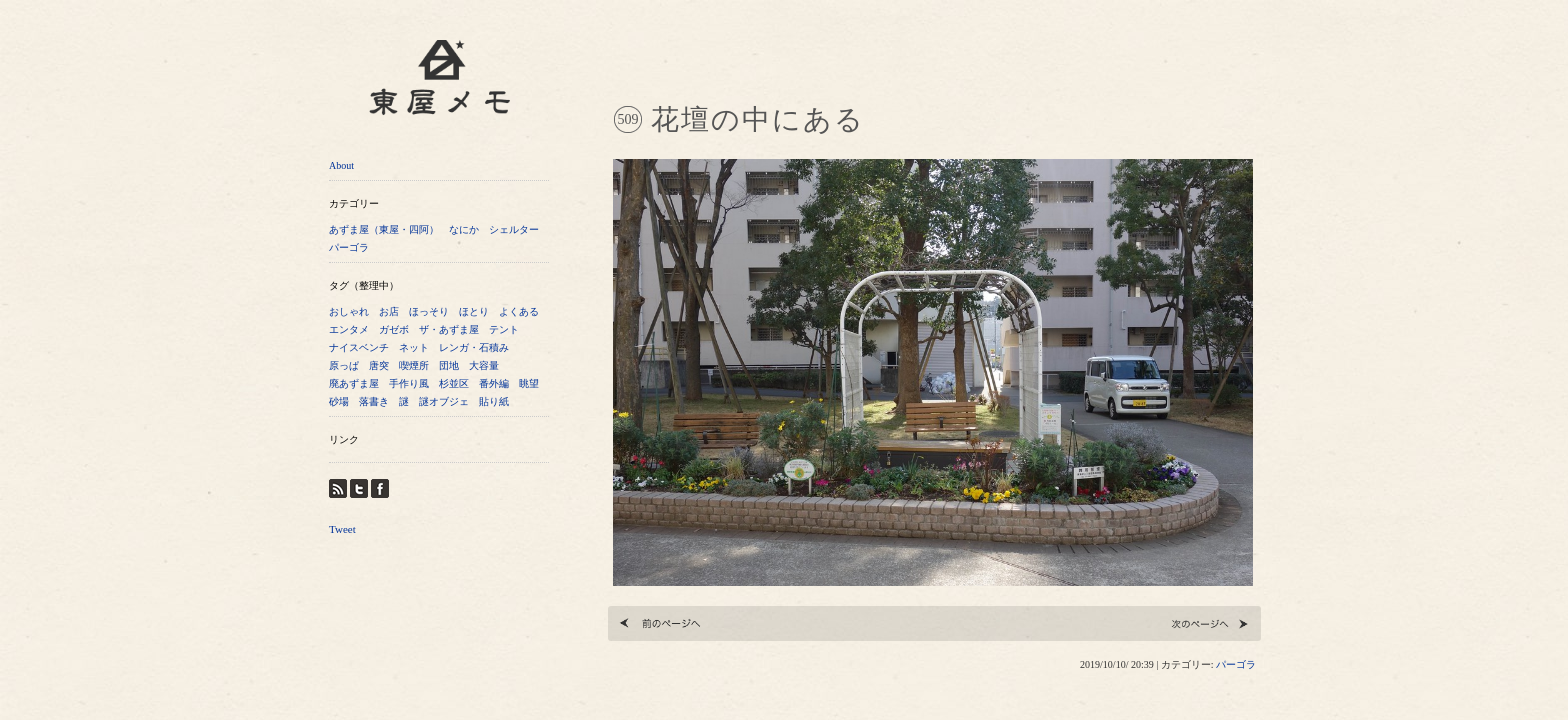  What do you see at coordinates (414, 365) in the screenshot?
I see `喫煙所` at bounding box center [414, 365].